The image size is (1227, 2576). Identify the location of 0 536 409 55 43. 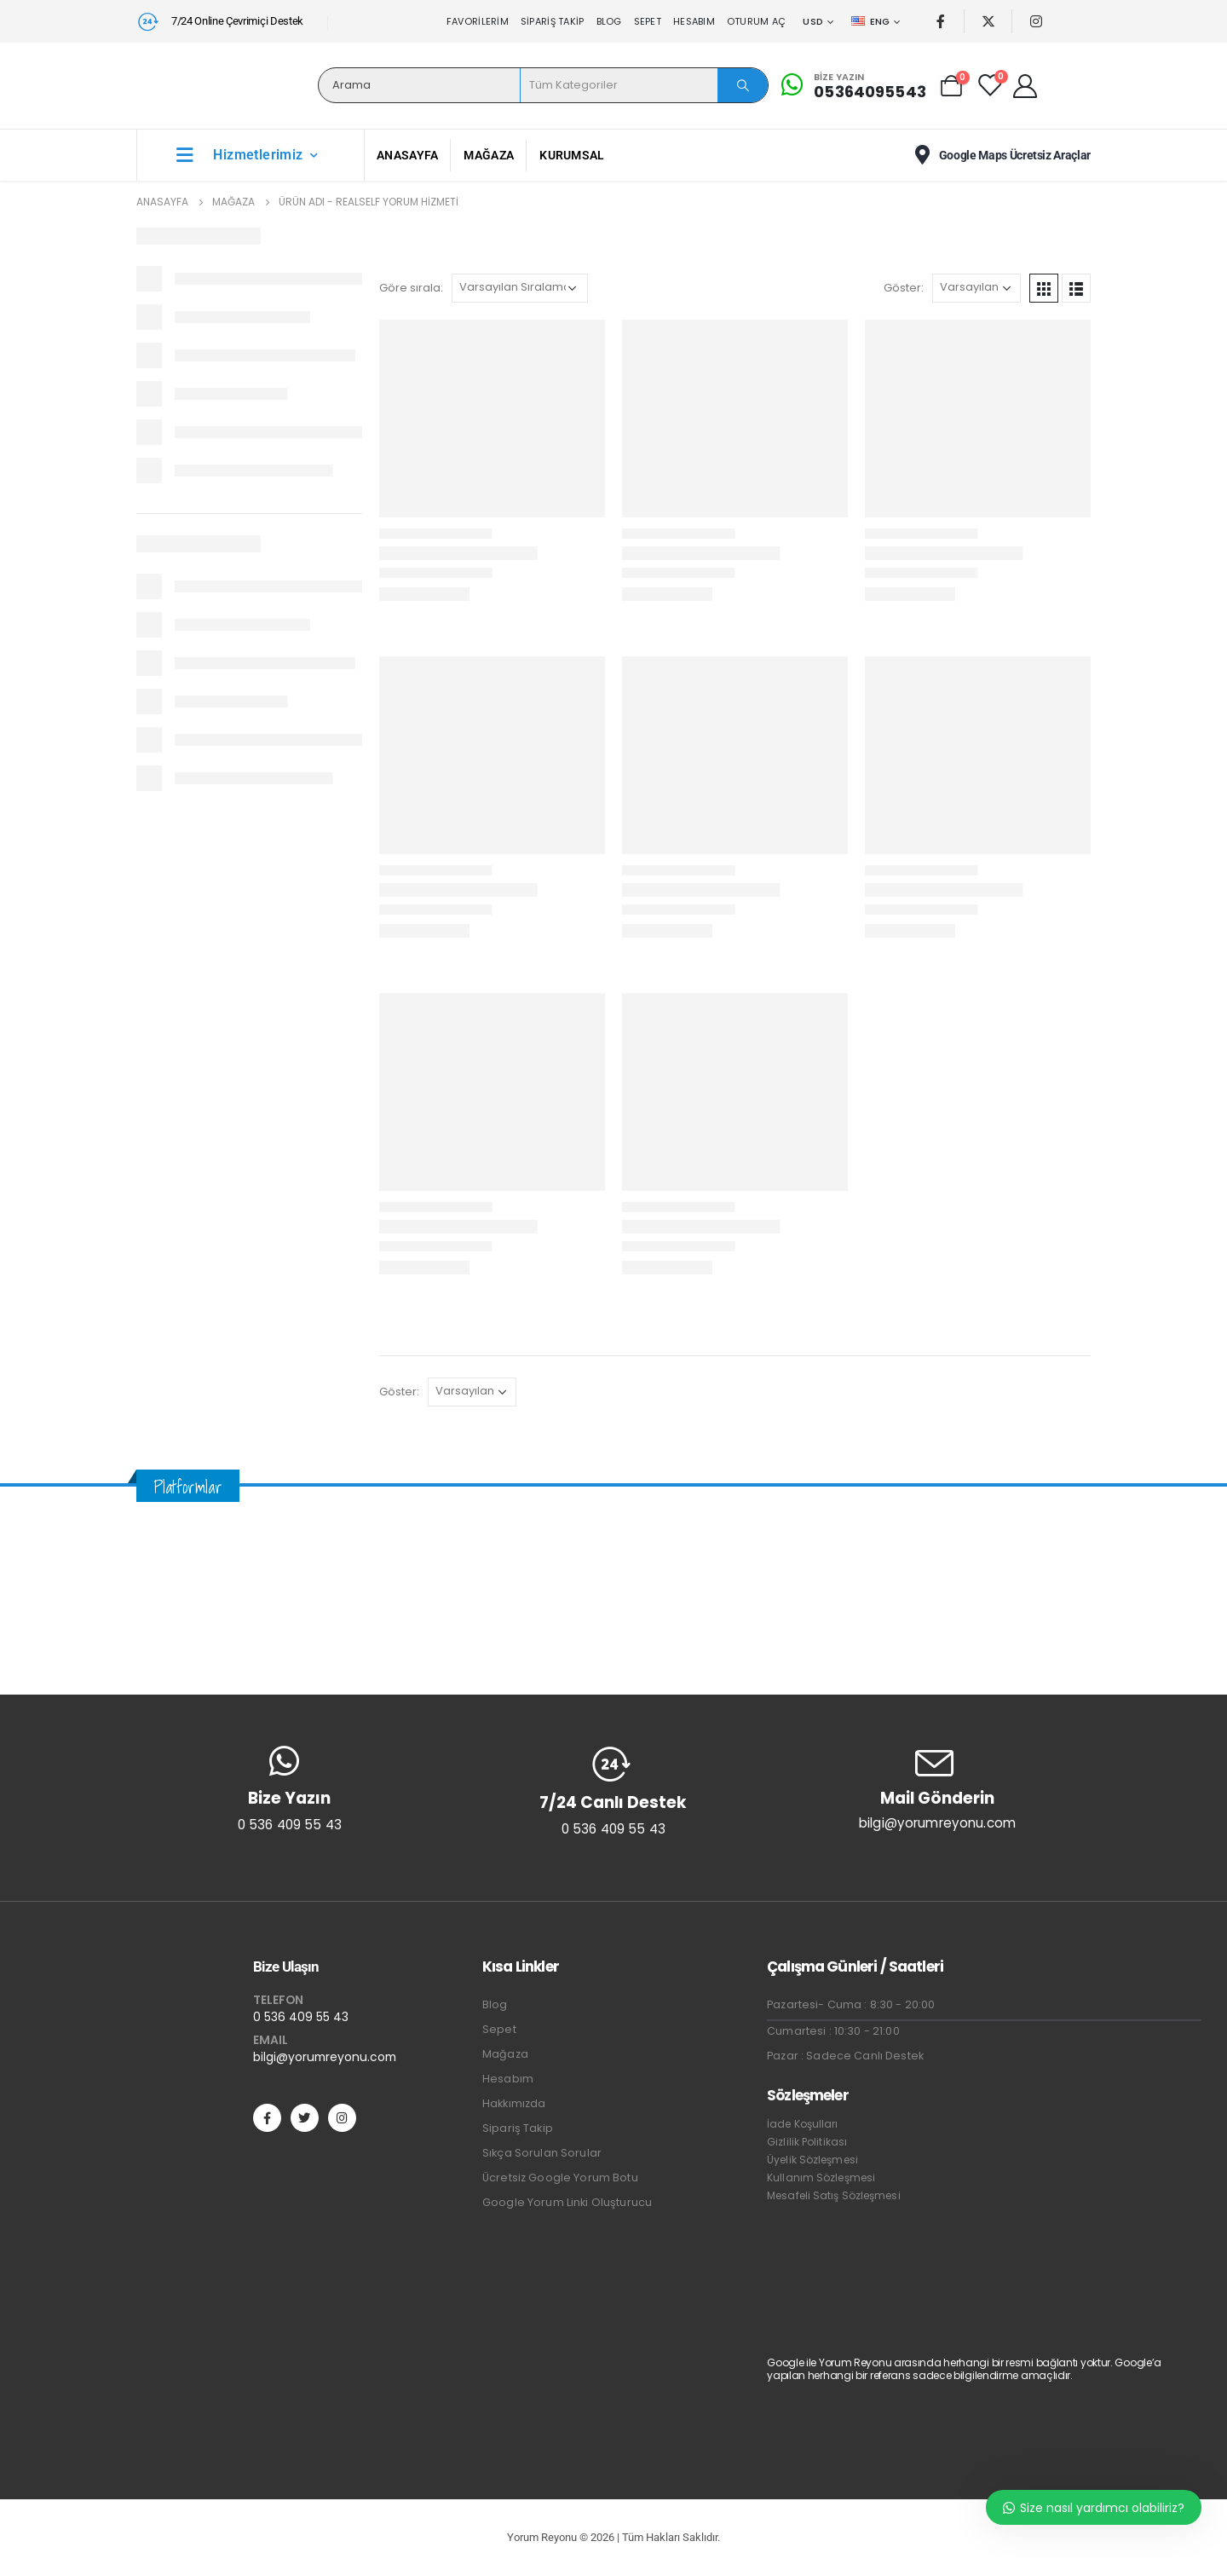
(301, 2016).